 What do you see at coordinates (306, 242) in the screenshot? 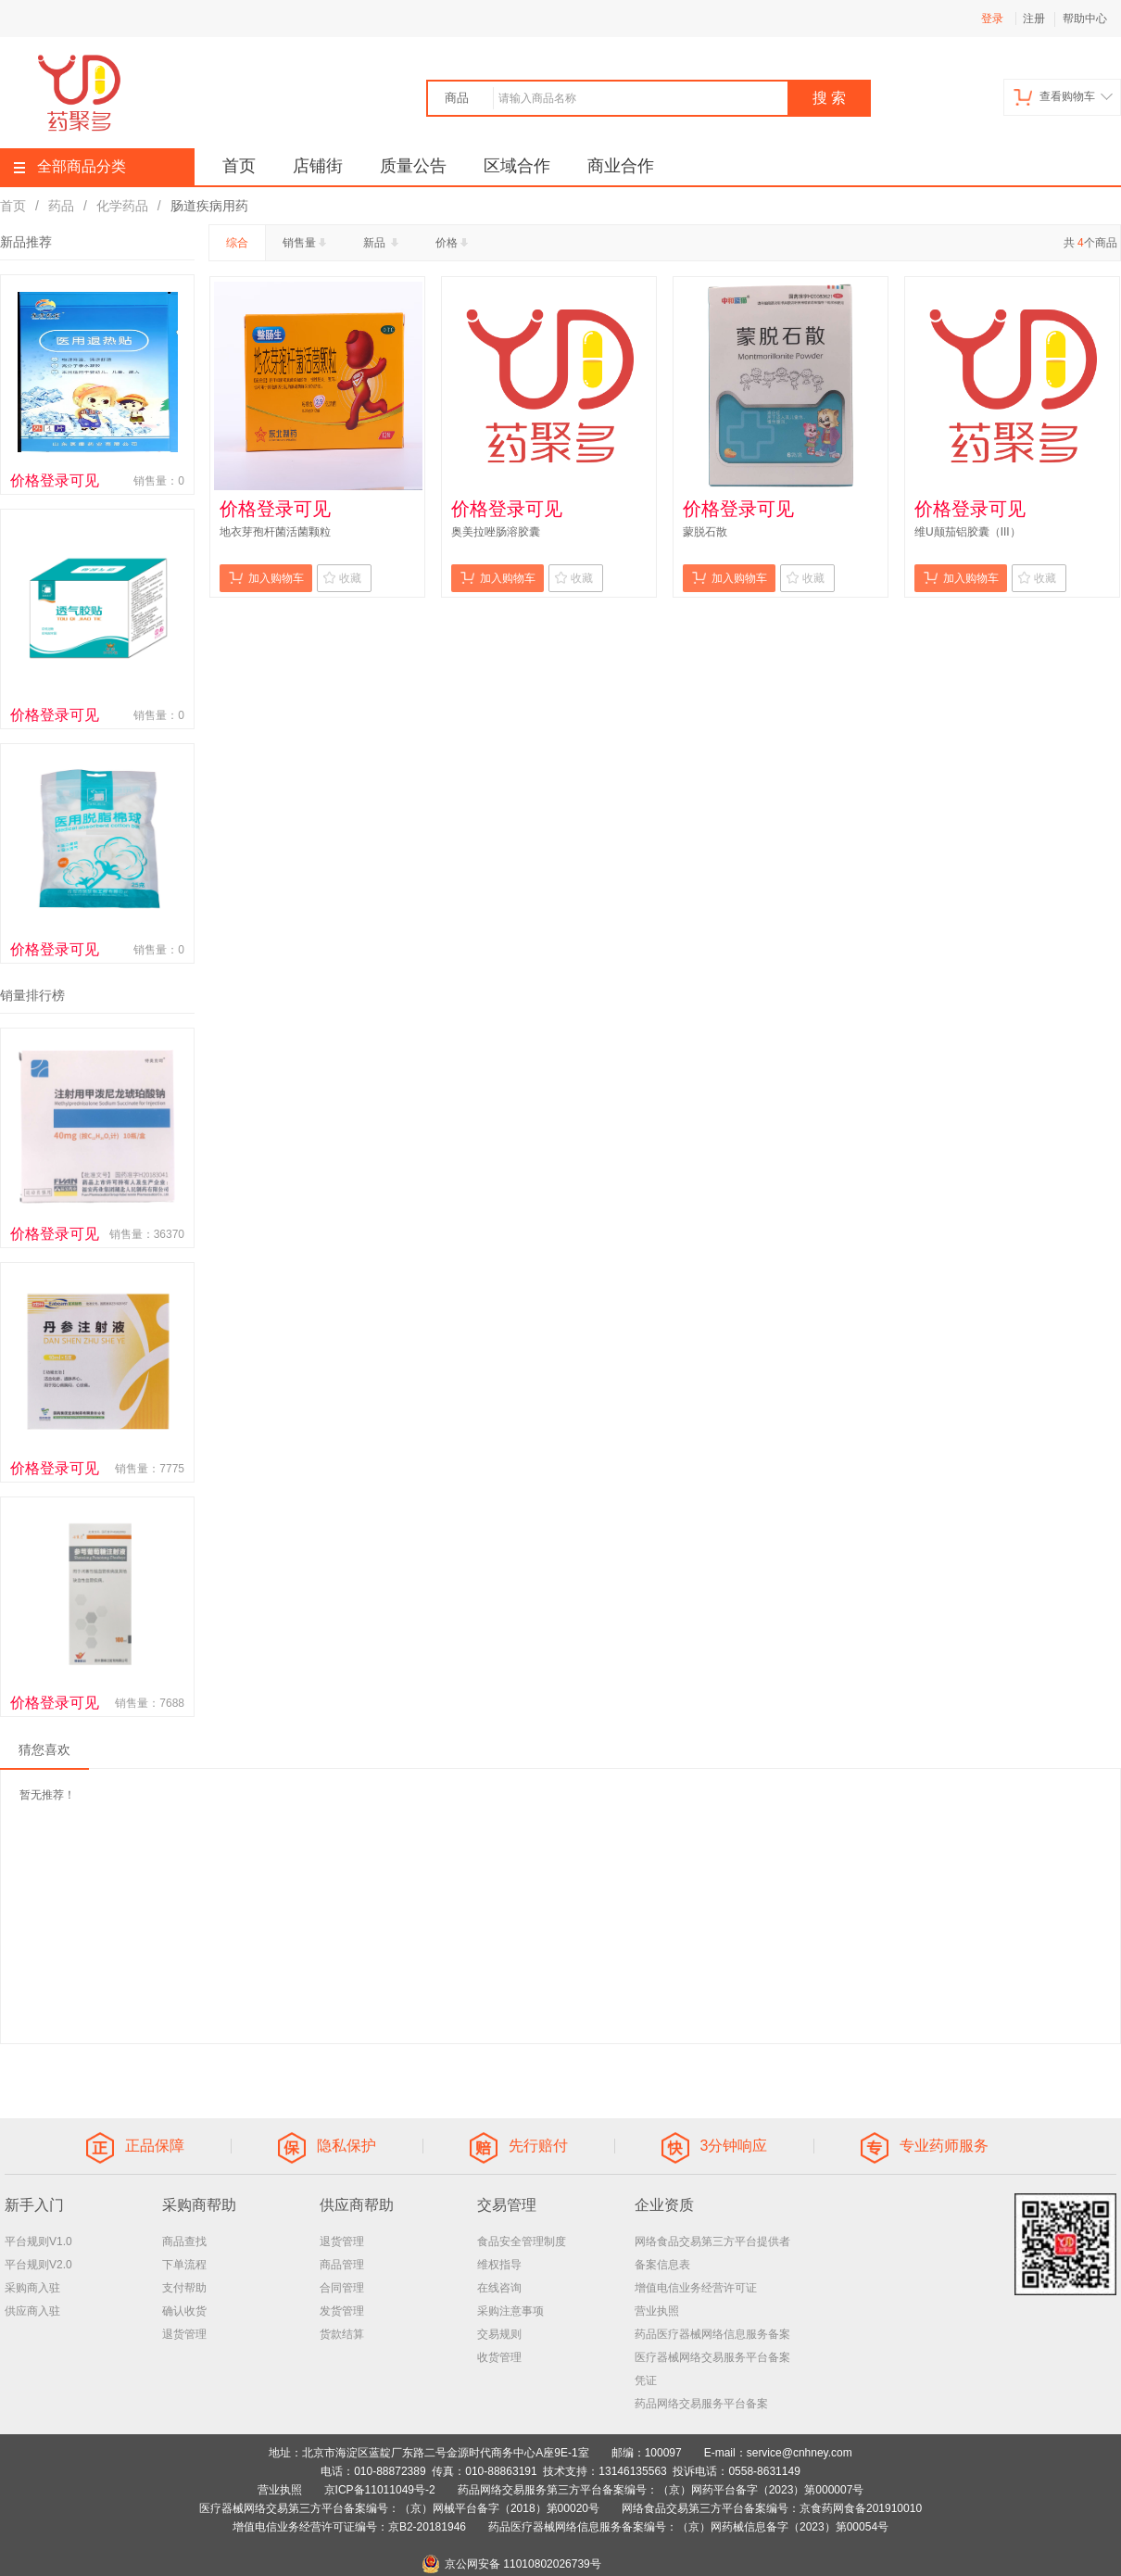
I see `销售量` at bounding box center [306, 242].